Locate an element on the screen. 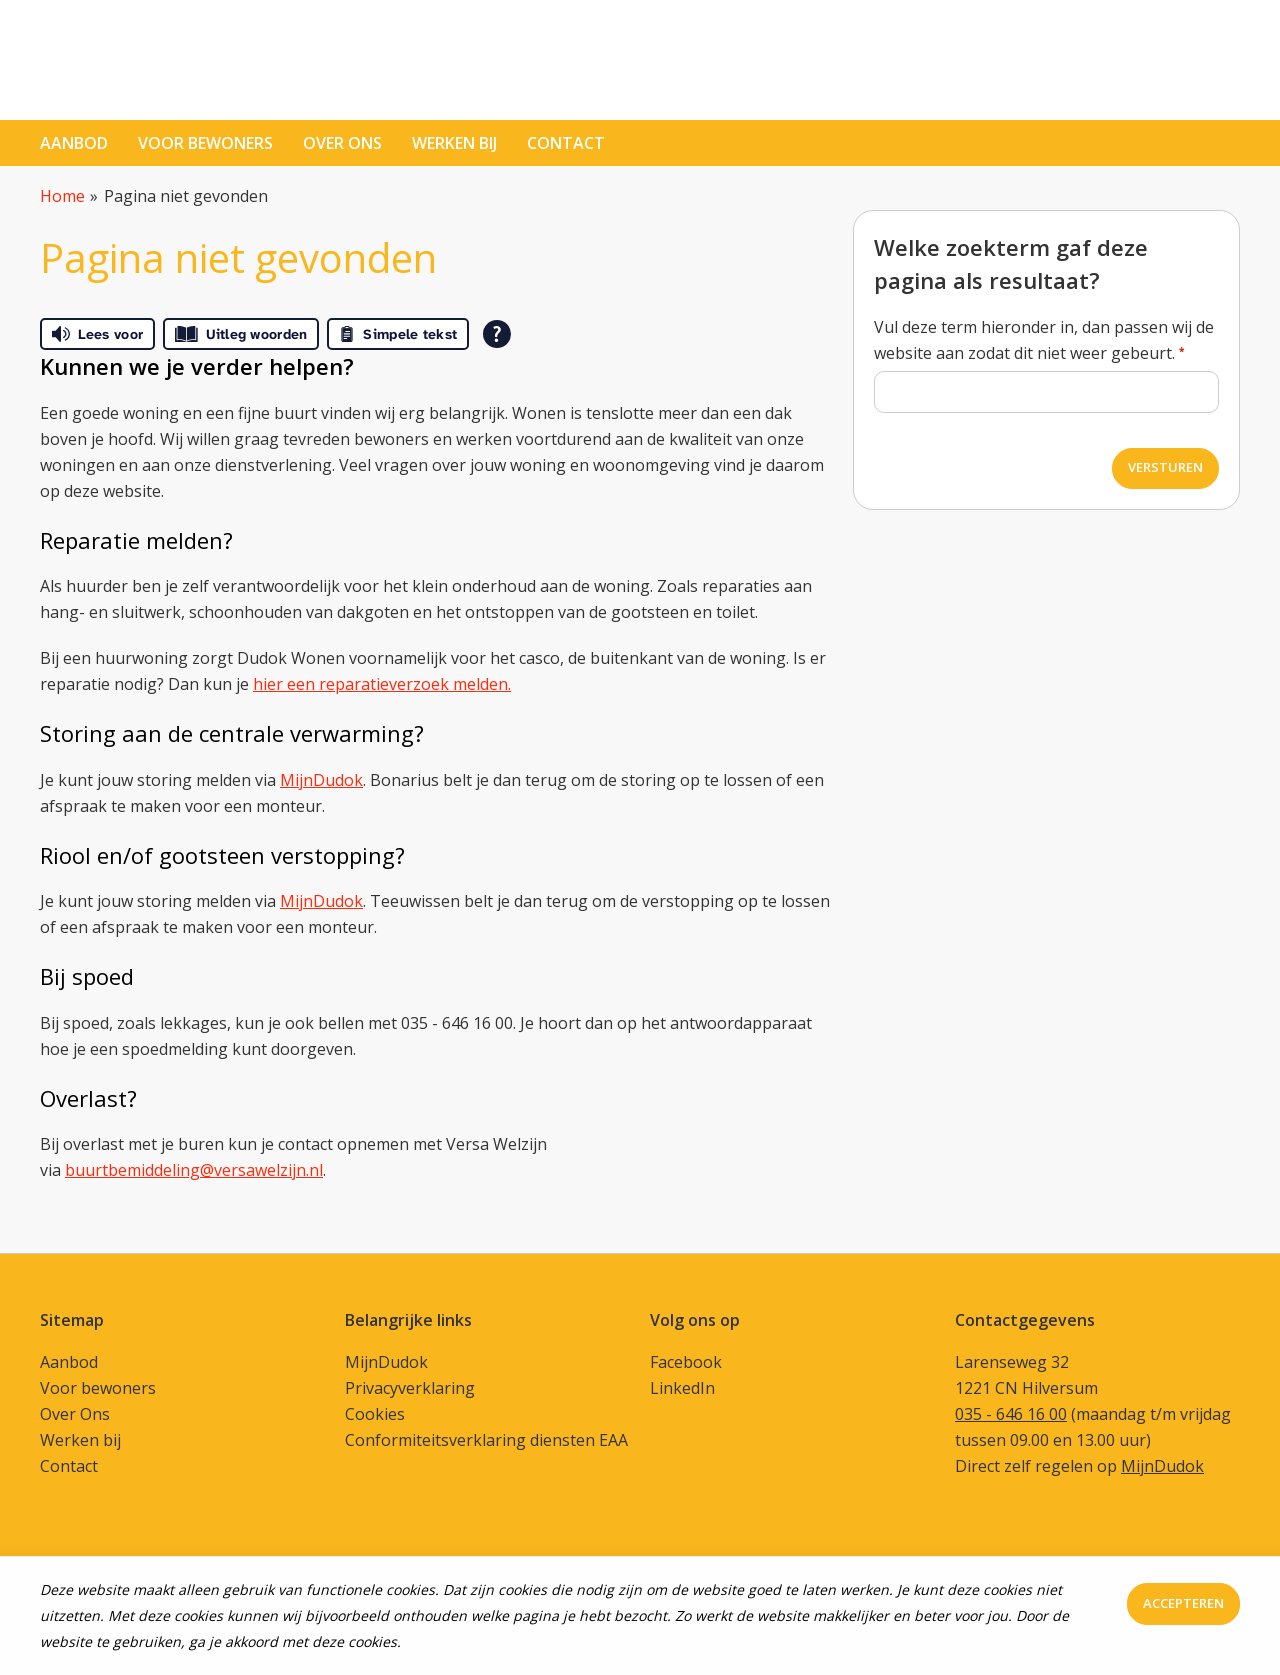 The height and width of the screenshot is (1675, 1280). Werken bij is located at coordinates (454, 143).